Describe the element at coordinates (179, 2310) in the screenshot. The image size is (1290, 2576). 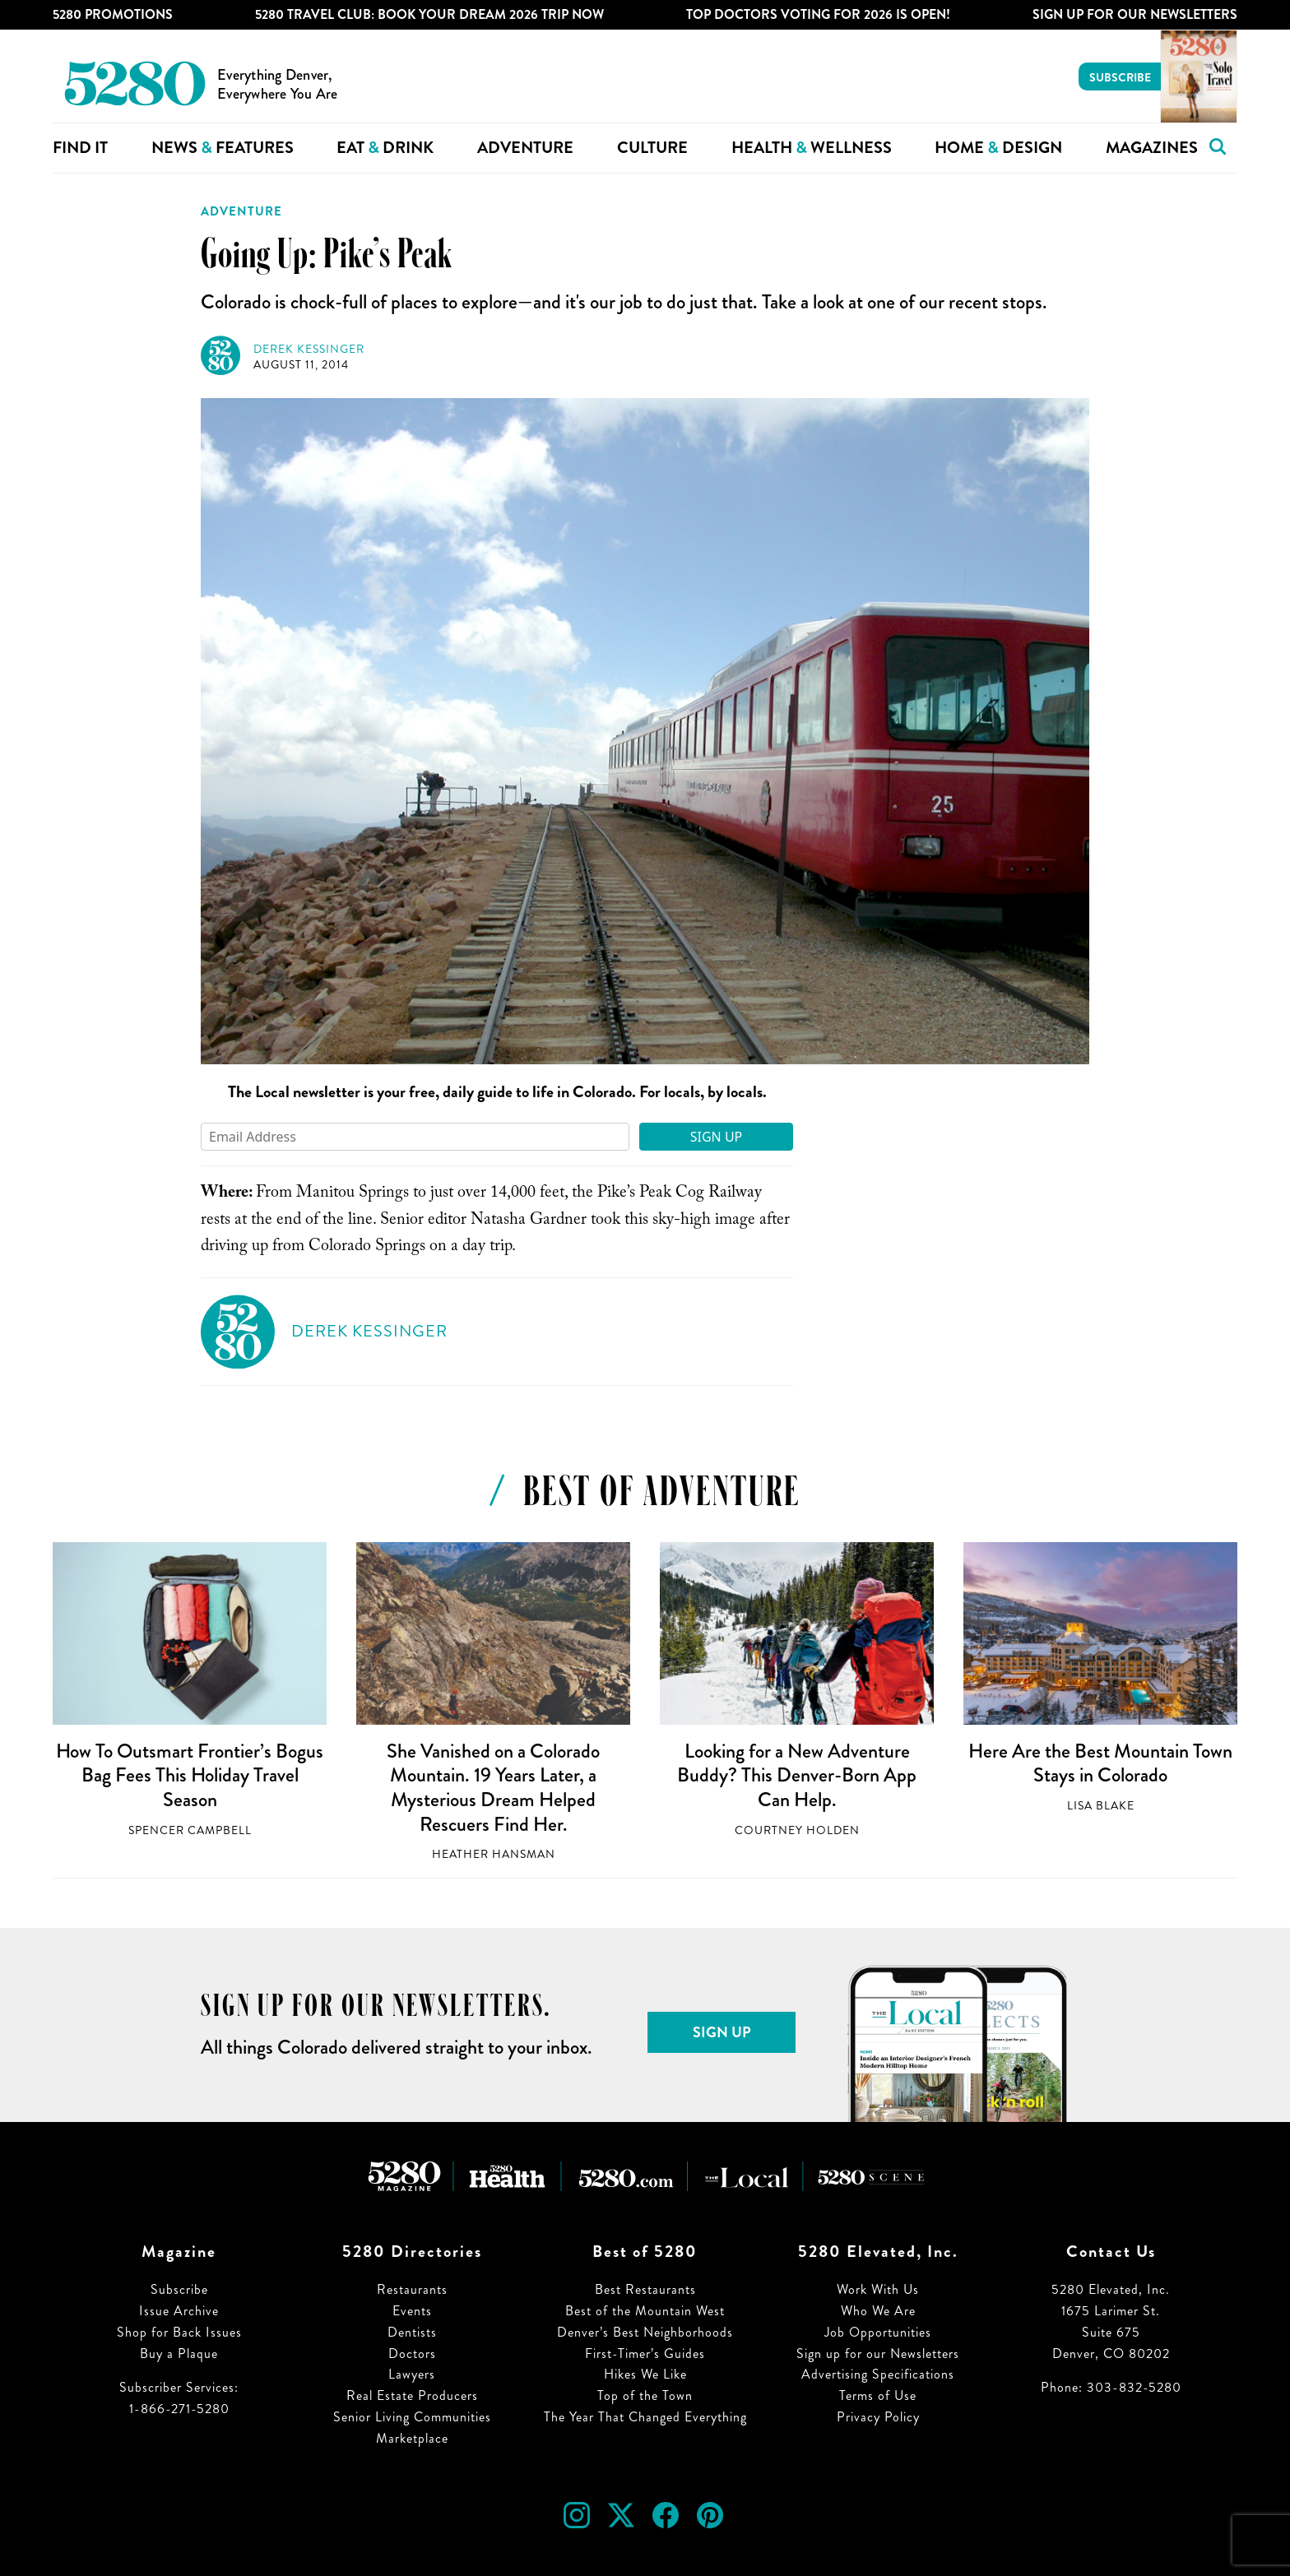
I see `Issue Archive` at that location.